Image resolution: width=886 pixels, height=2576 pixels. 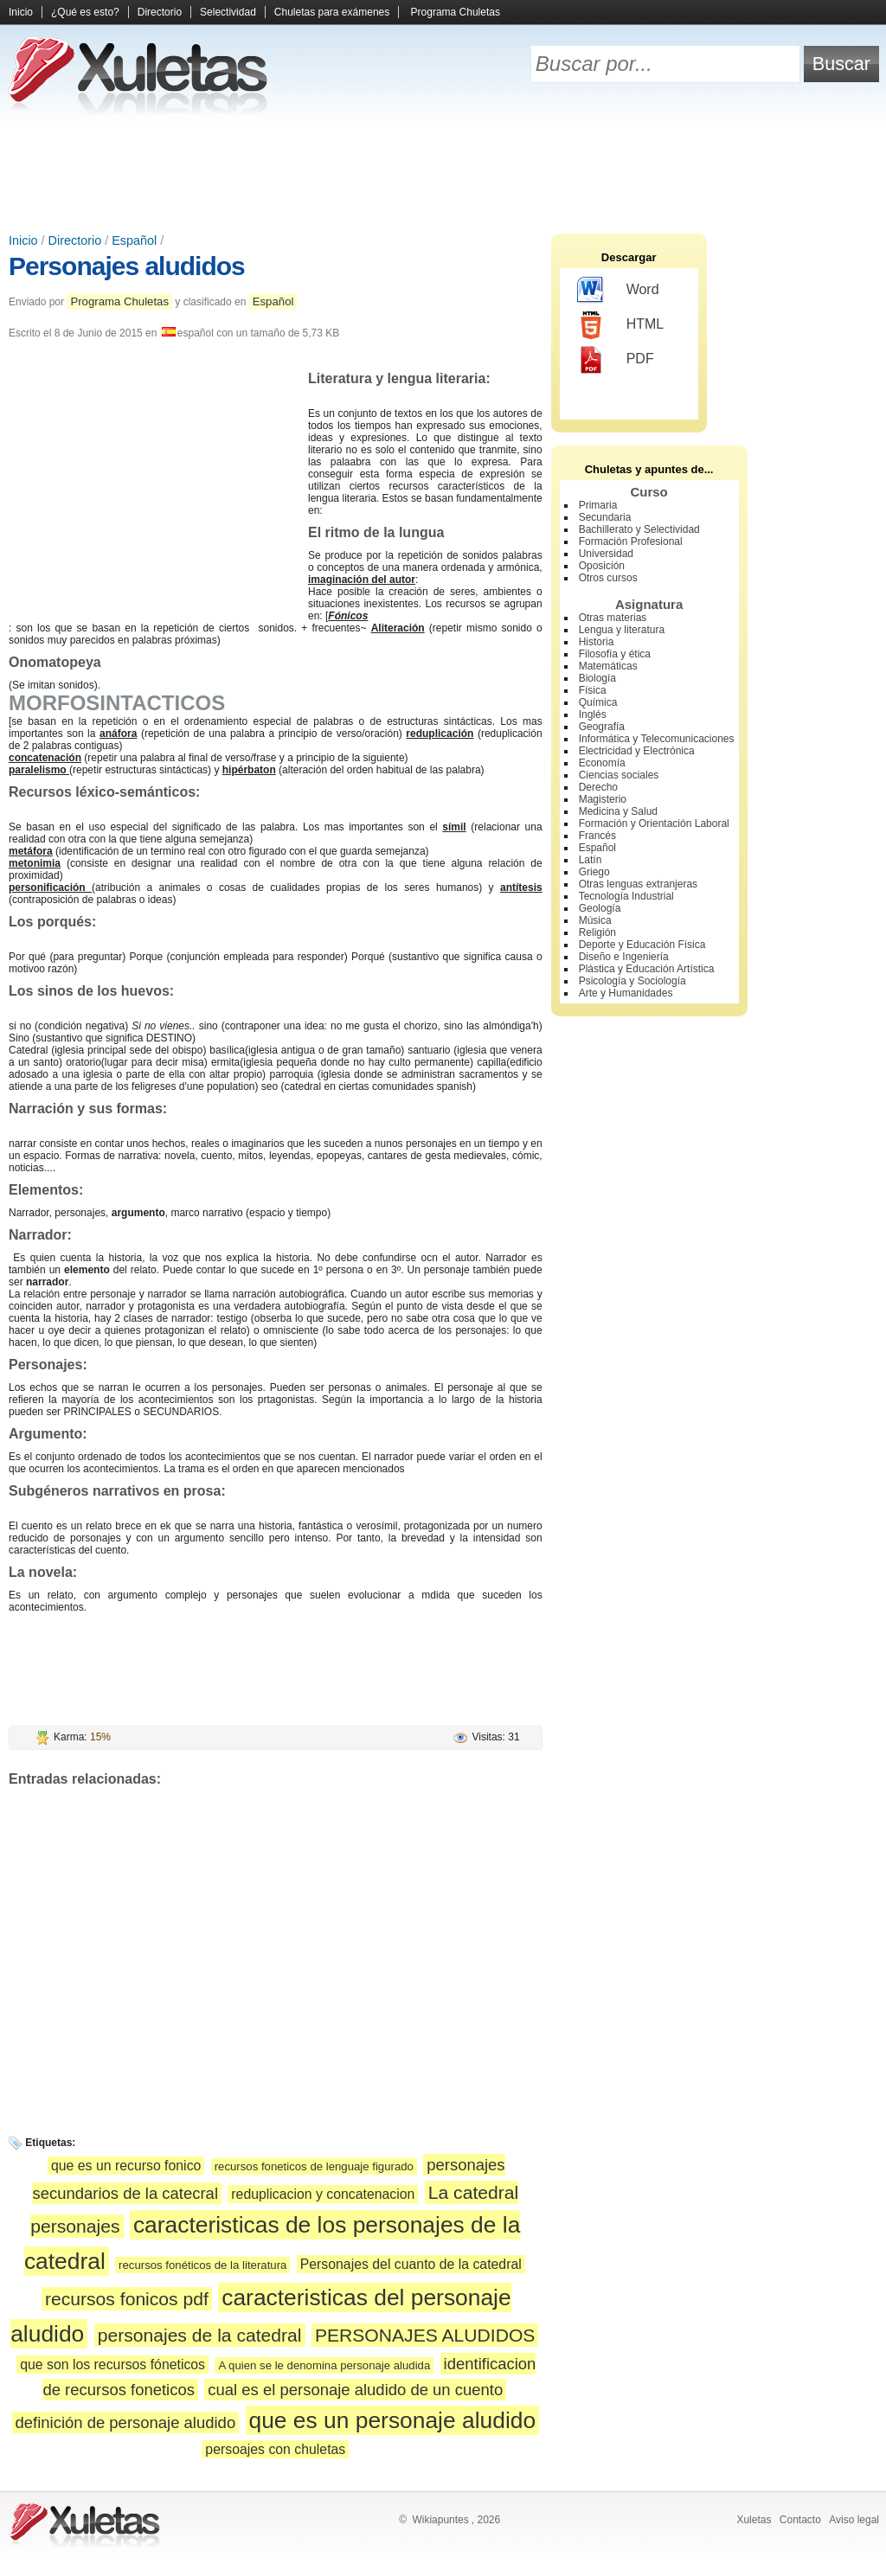 I want to click on Directorio, so click(x=160, y=12).